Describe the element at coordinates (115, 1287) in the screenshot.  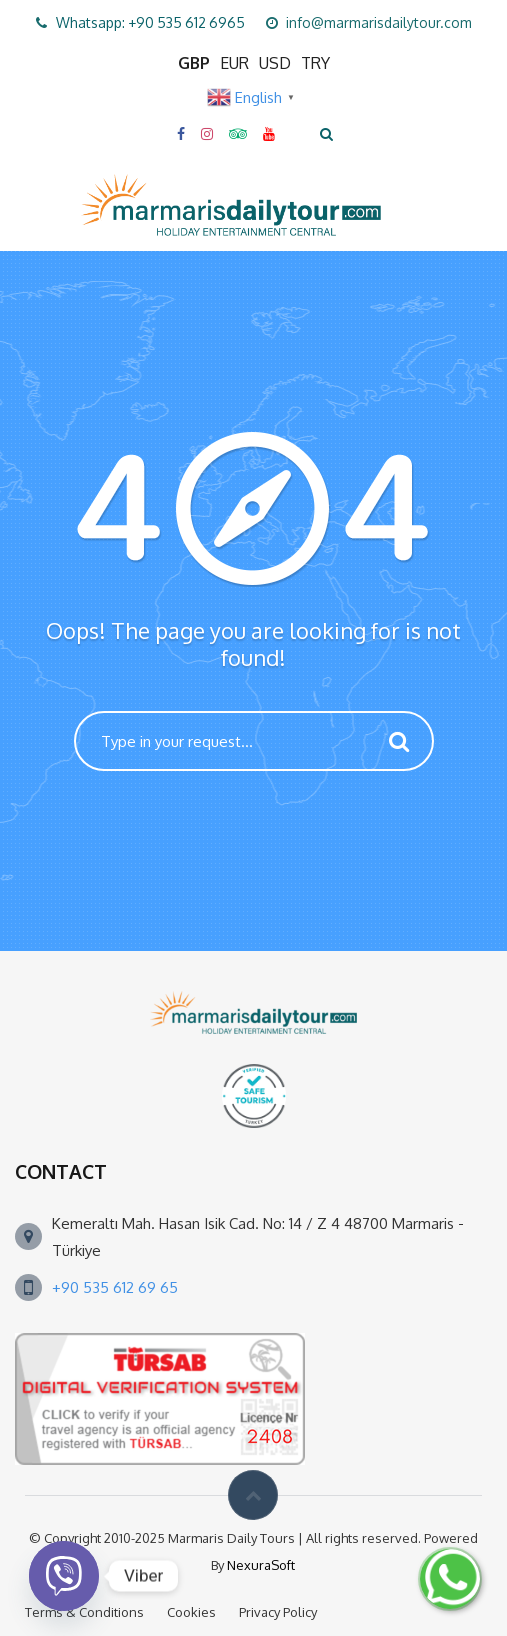
I see `+90 535 612 69 65` at that location.